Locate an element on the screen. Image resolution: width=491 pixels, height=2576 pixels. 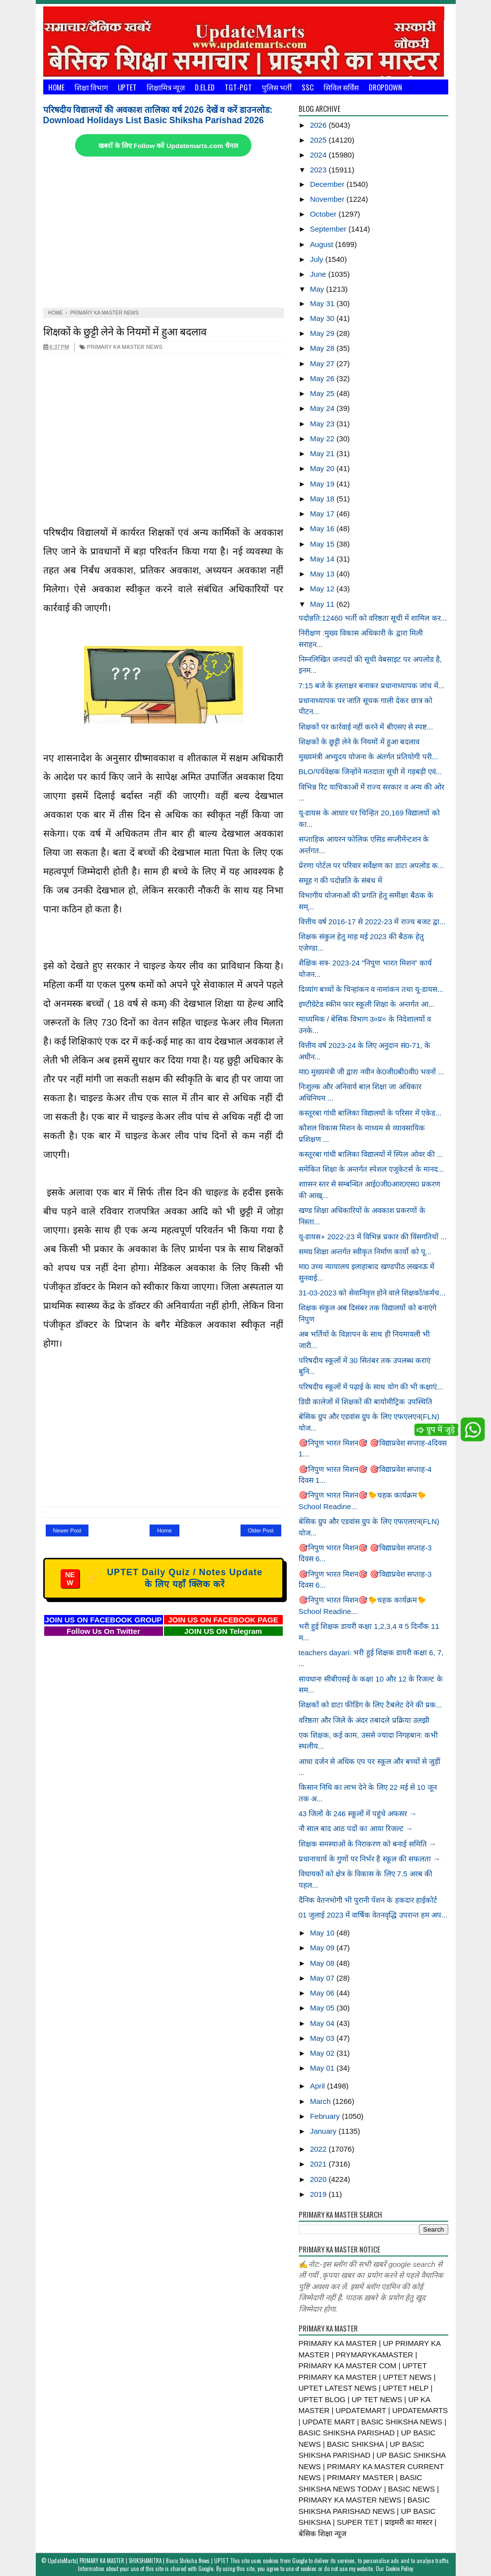
समेकित शिक्षा के अन्तर्गत स्पेशल एजूकेटर्स के मानद... is located at coordinates (371, 1169).